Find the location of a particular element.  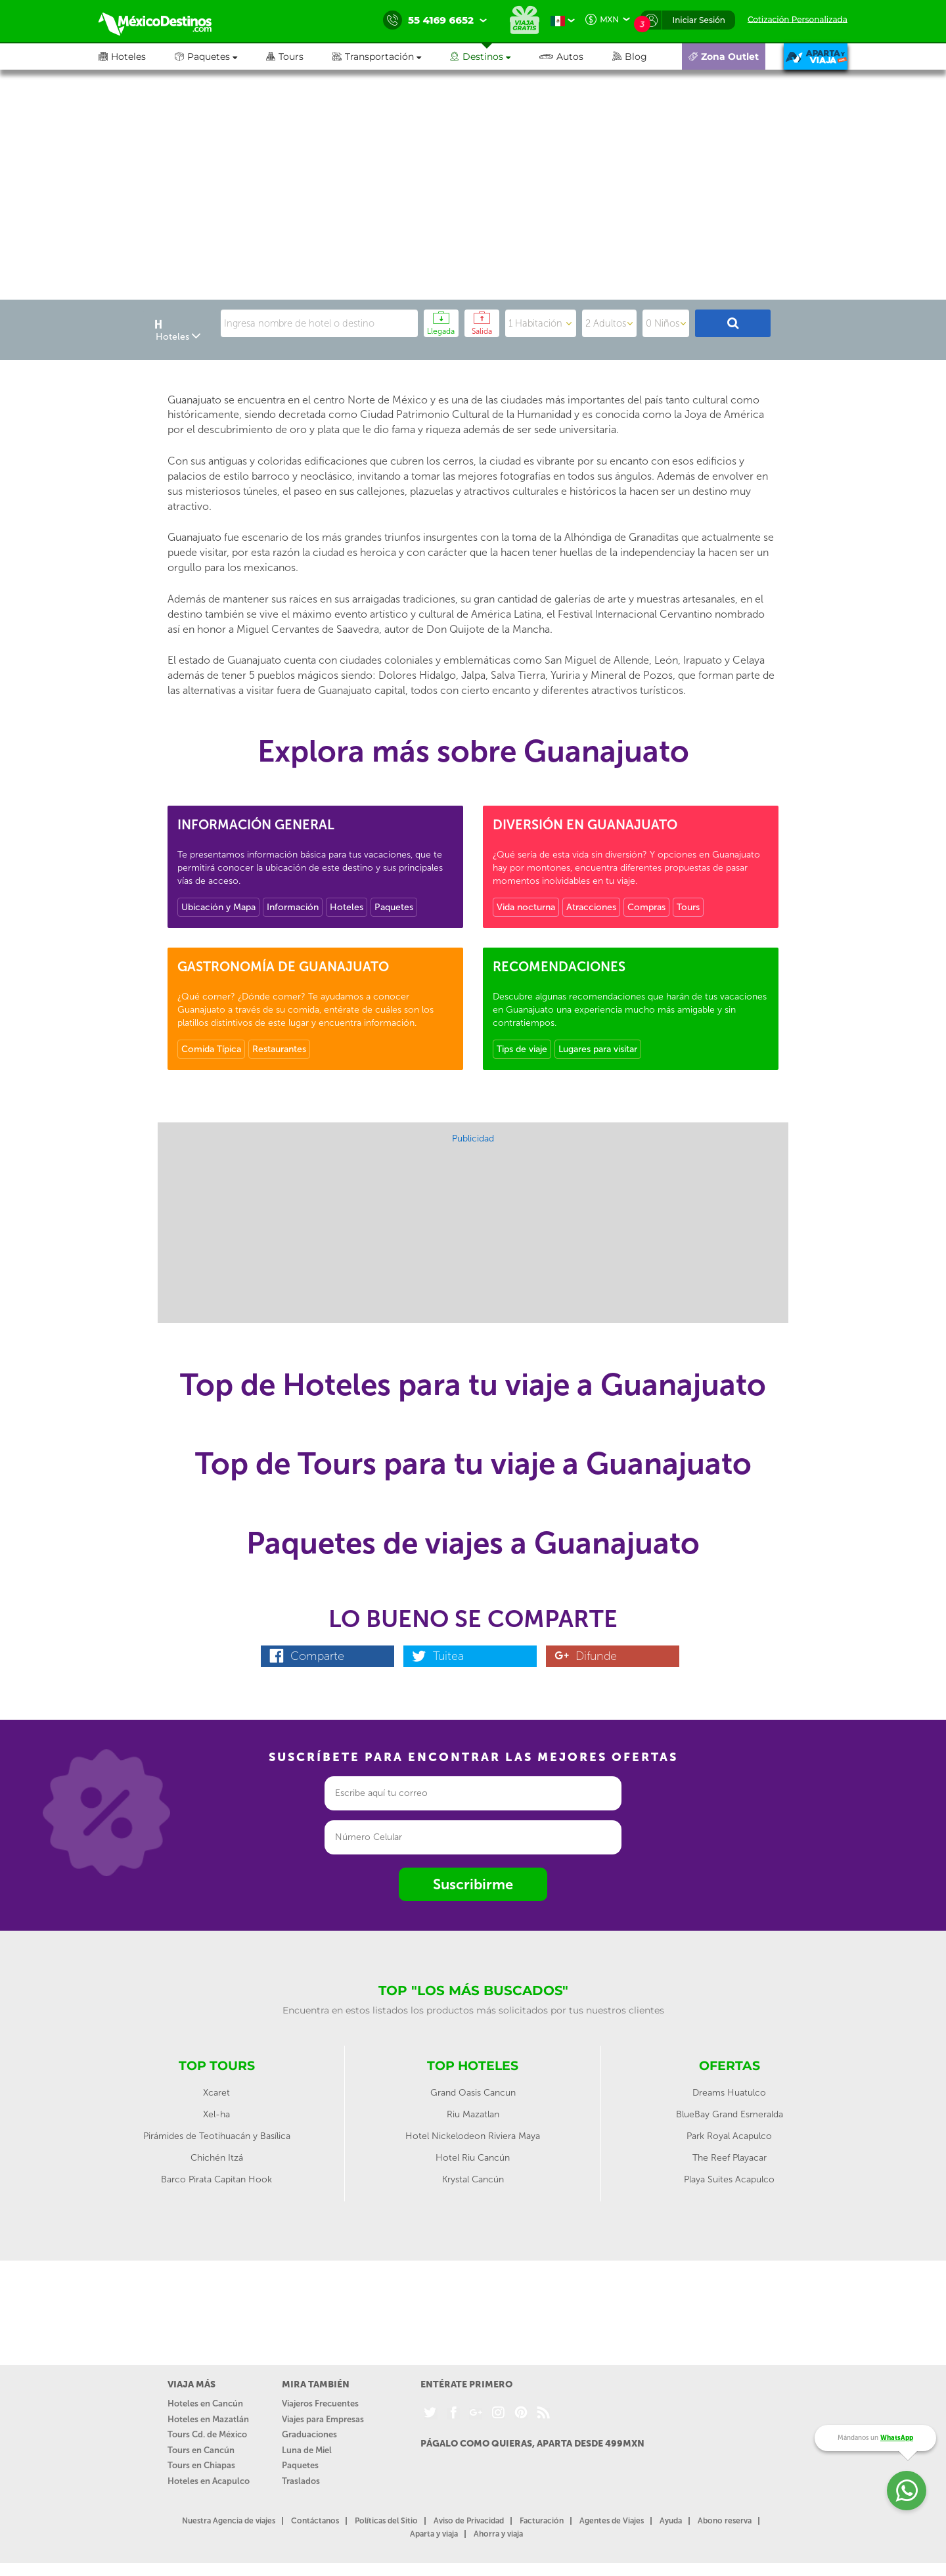

Hoteles is located at coordinates (346, 907).